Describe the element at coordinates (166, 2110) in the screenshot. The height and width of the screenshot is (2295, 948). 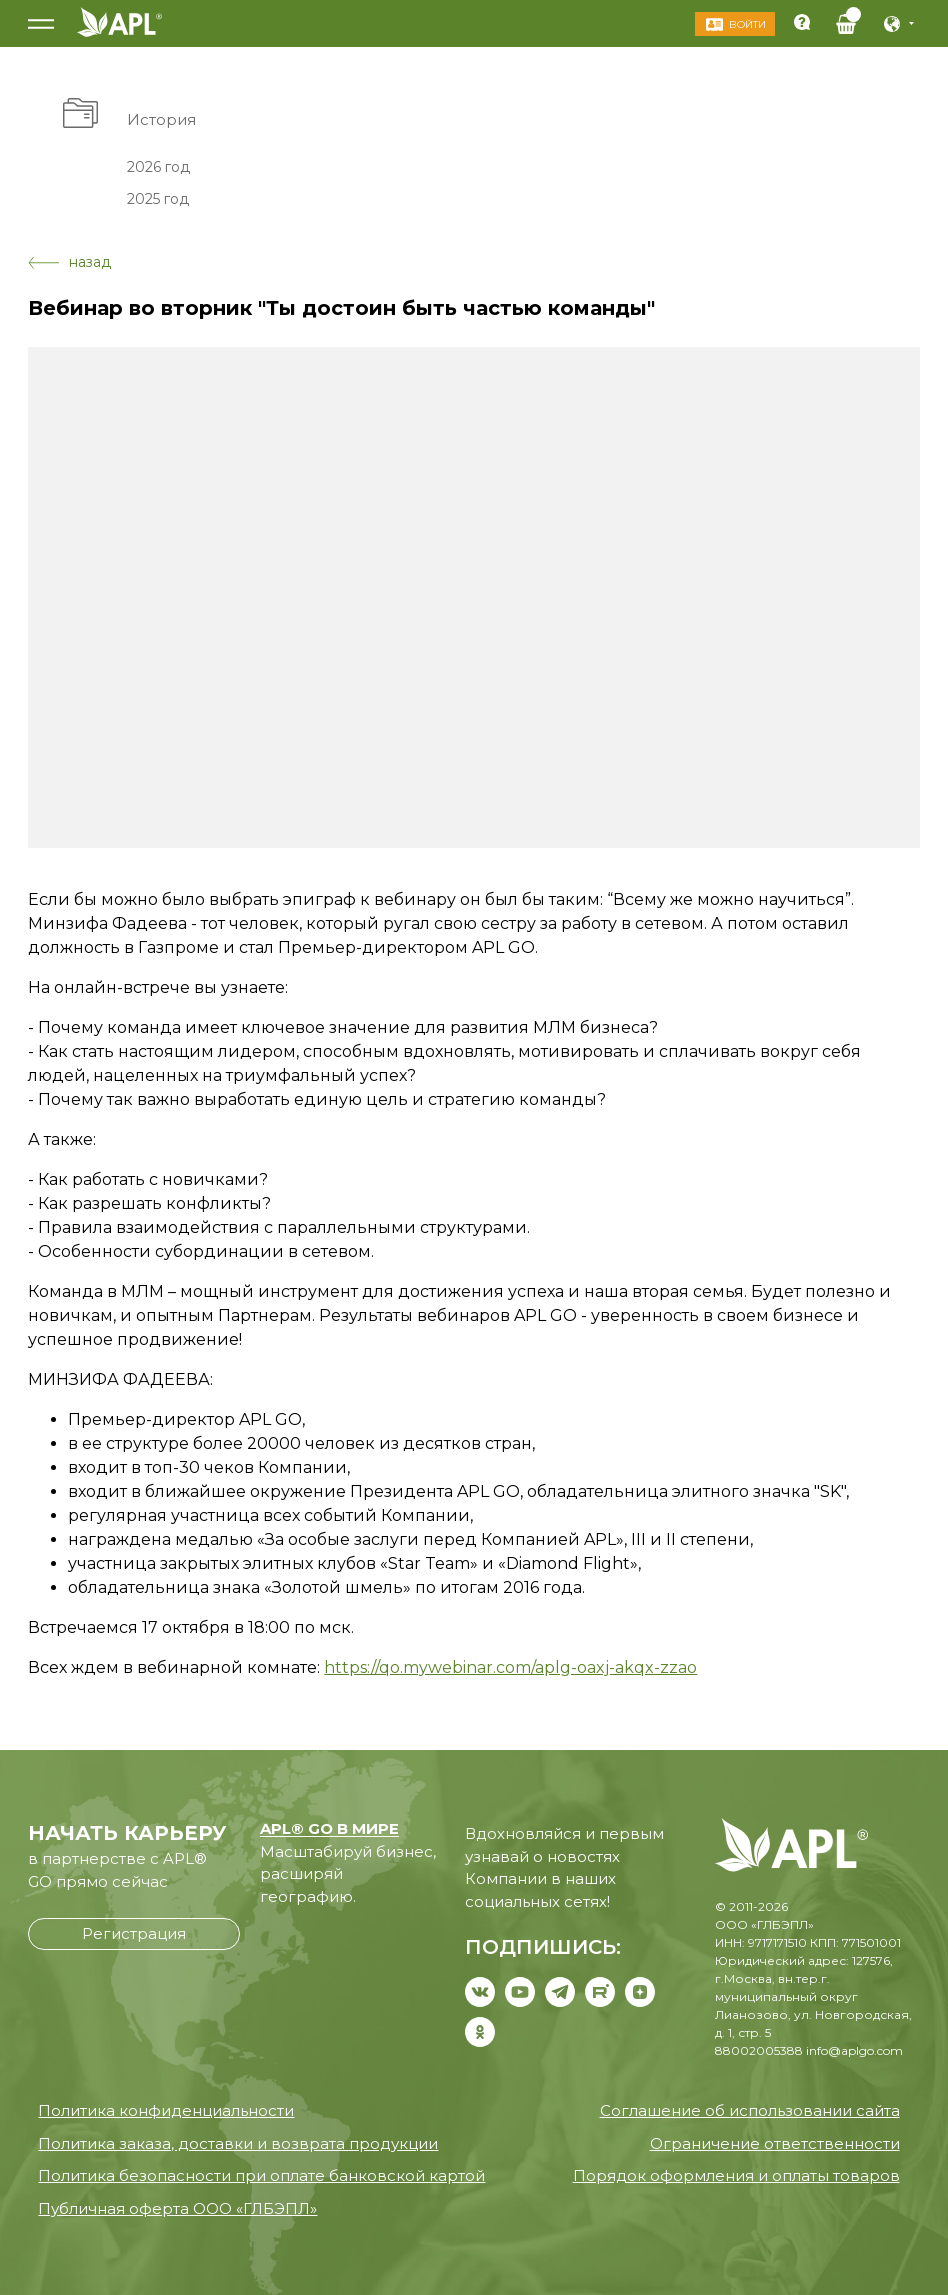
I see `Политика конфиденциальности` at that location.